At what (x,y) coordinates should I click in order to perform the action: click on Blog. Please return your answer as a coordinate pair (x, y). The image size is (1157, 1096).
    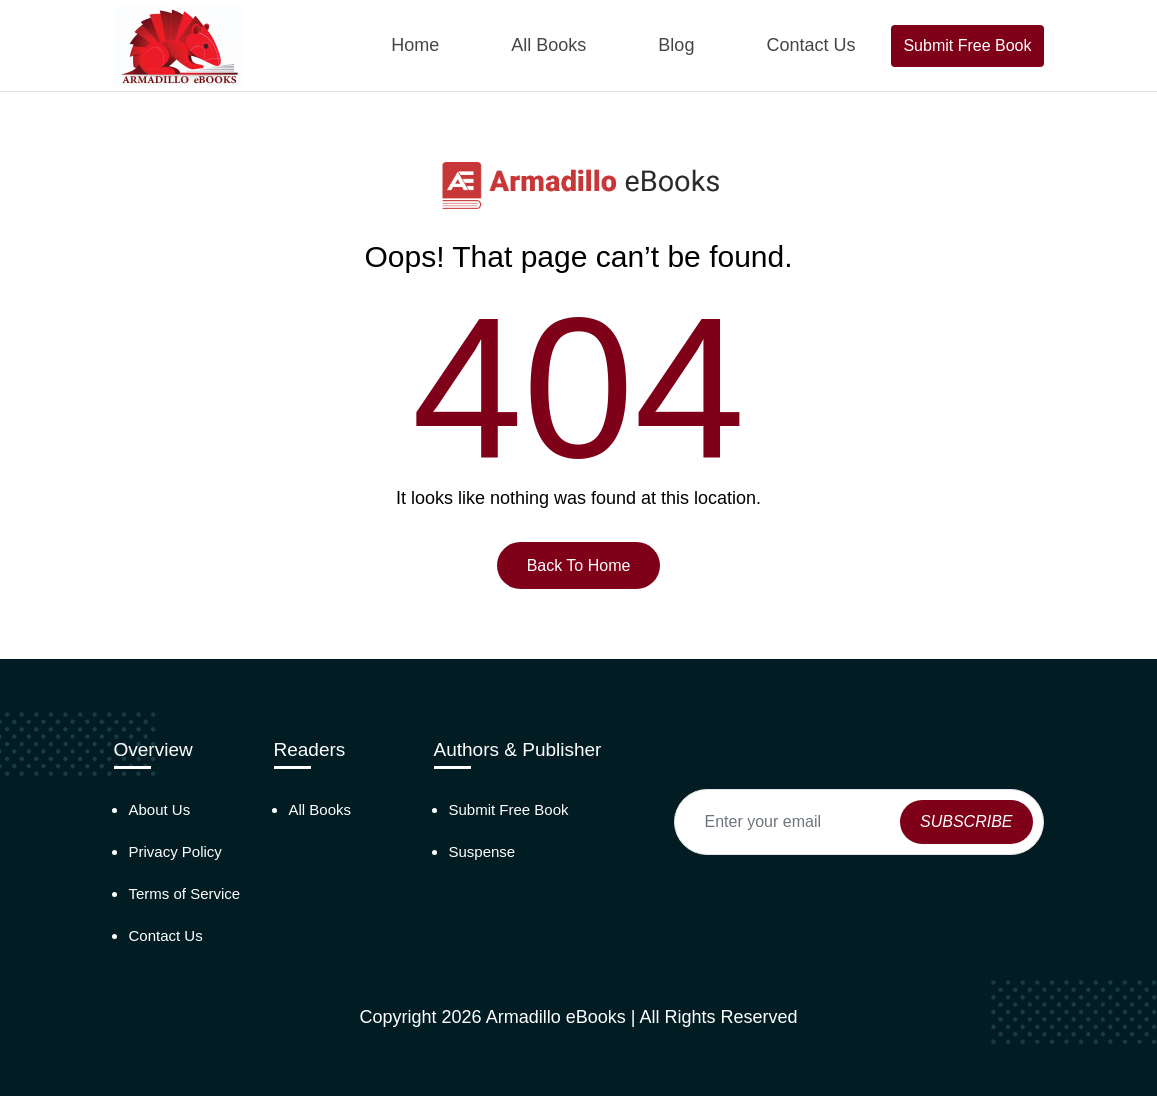
    Looking at the image, I should click on (676, 45).